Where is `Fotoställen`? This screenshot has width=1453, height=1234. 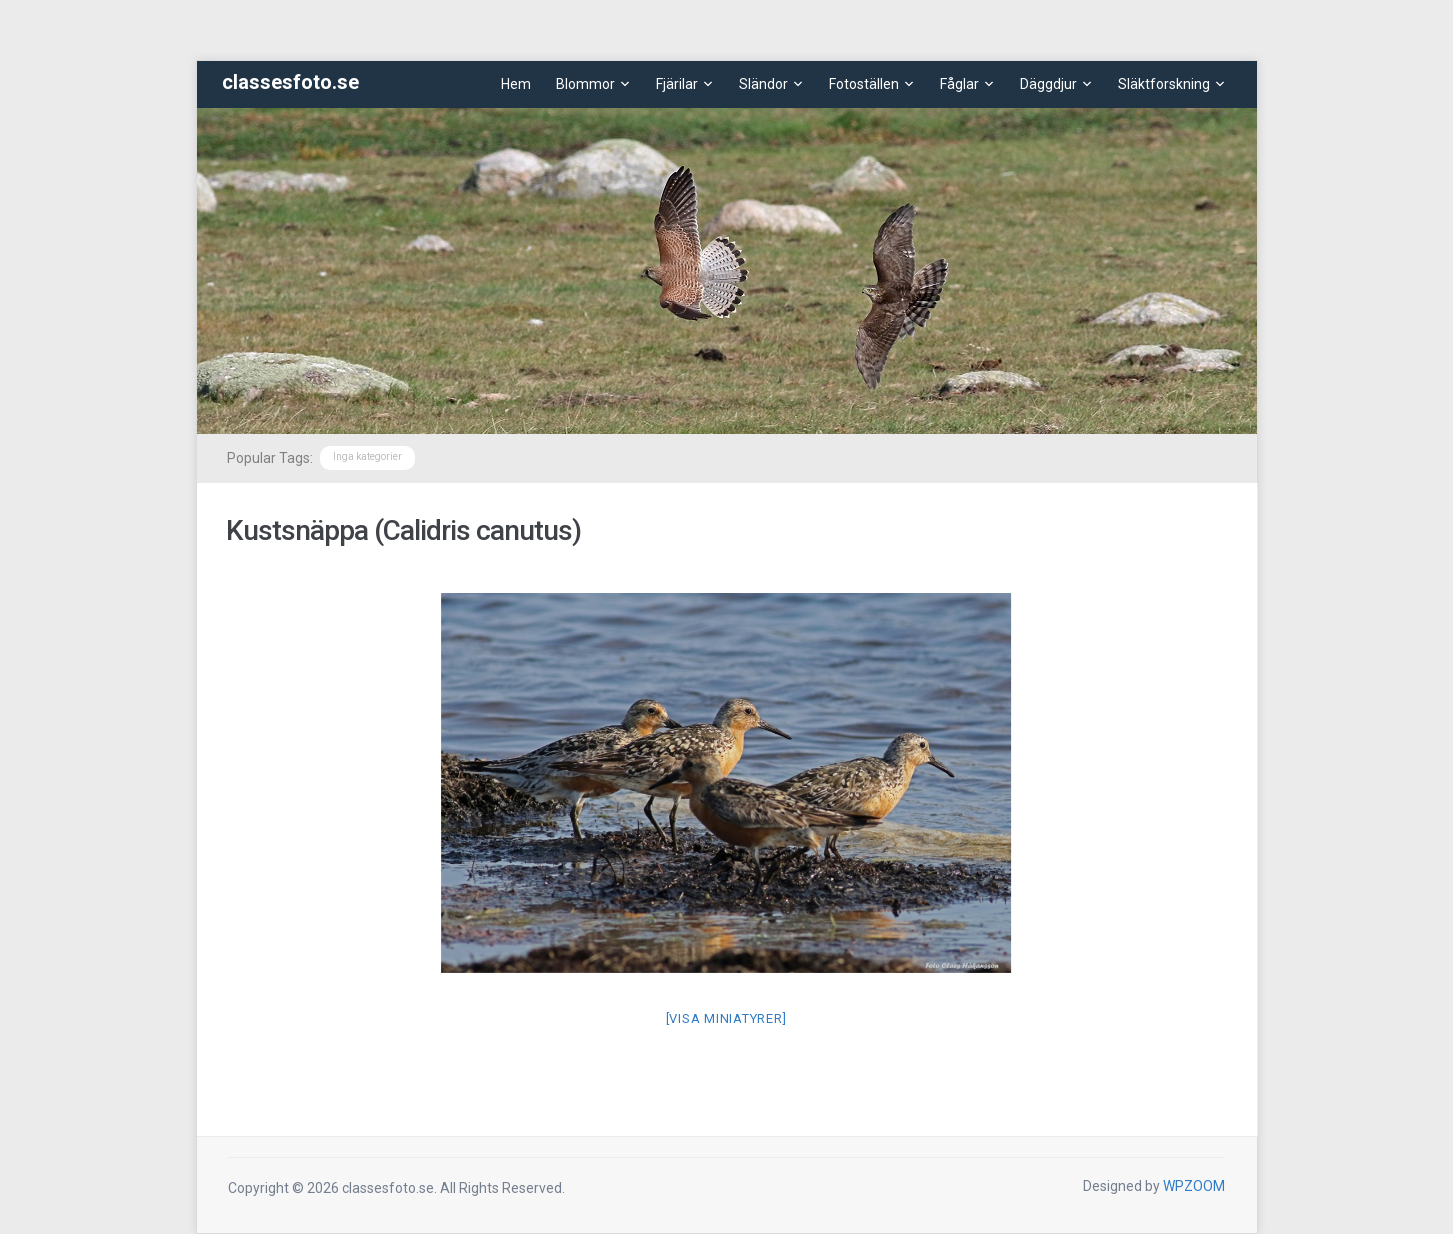
Fotoställen is located at coordinates (864, 84).